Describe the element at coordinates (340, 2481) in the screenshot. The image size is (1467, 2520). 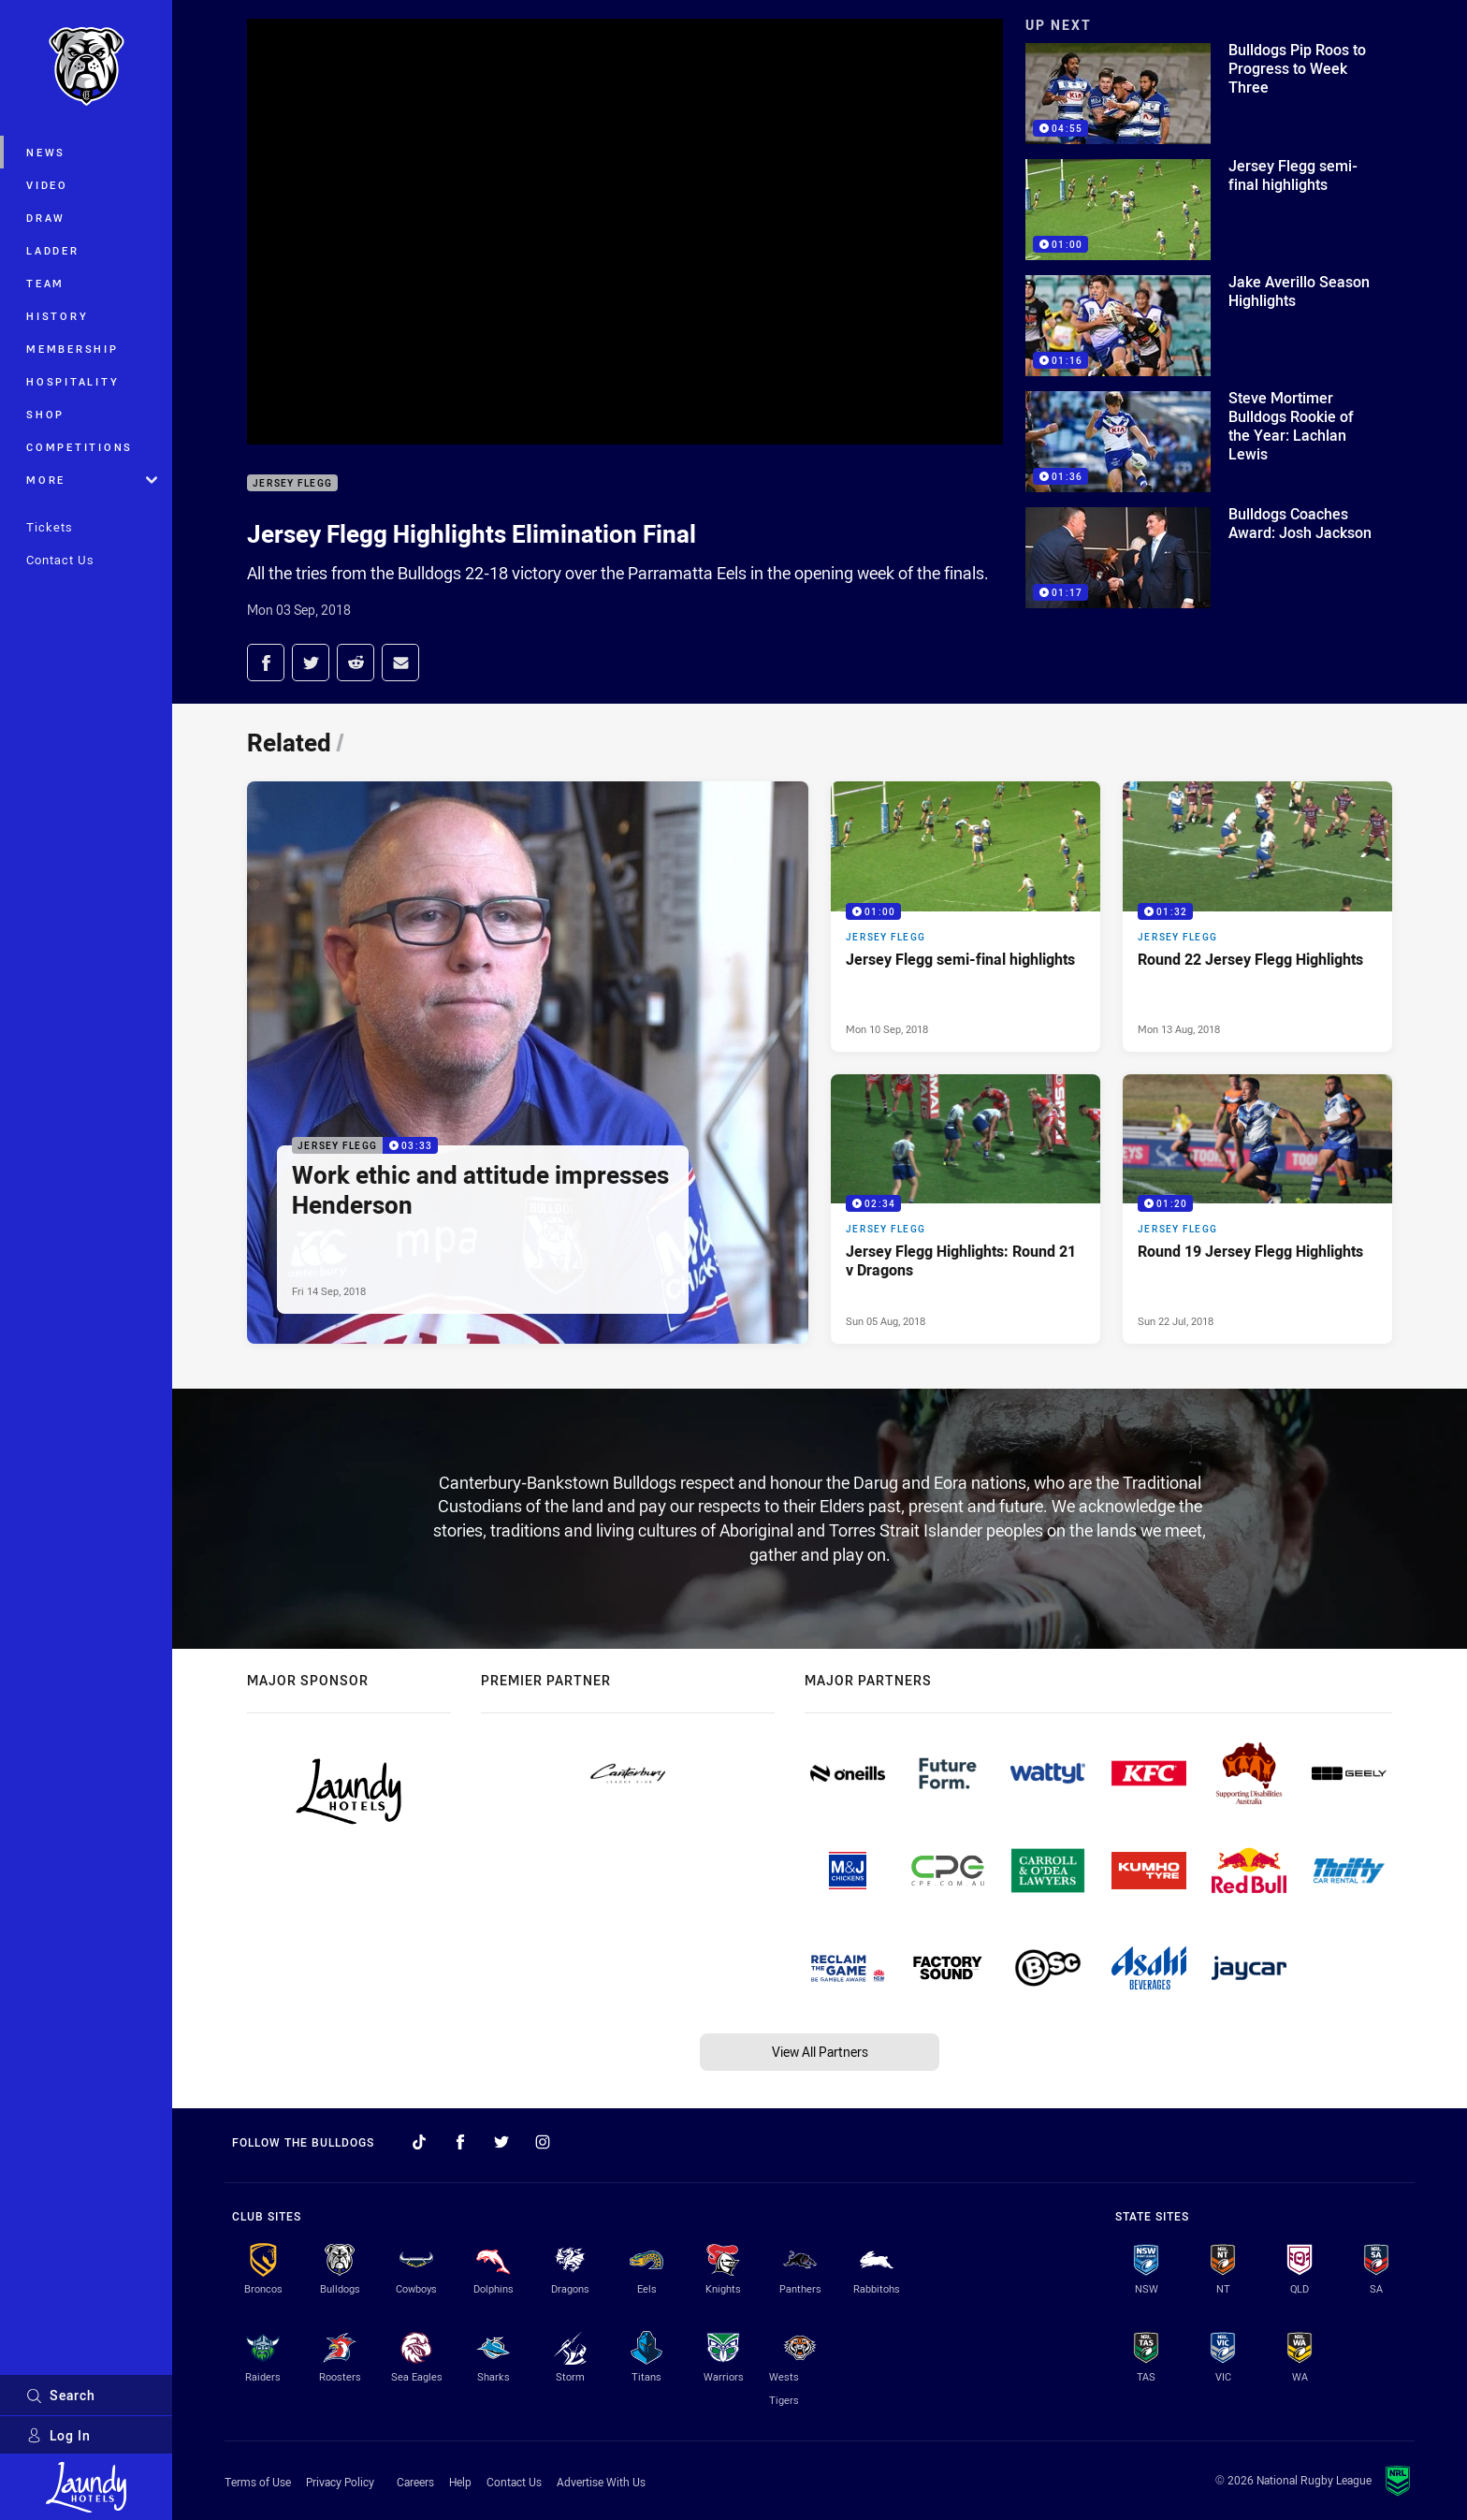
I see `Privacy Policy` at that location.